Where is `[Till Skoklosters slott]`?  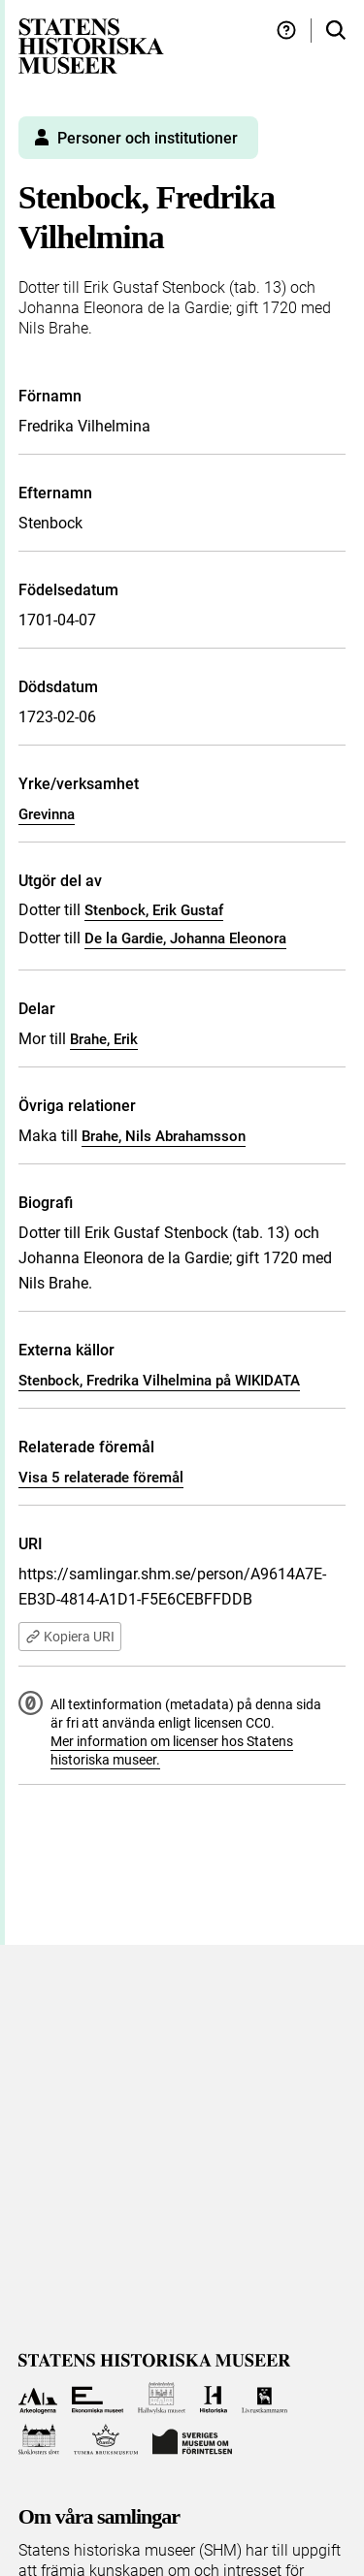
[Till Skoklosters slott] is located at coordinates (39, 2440).